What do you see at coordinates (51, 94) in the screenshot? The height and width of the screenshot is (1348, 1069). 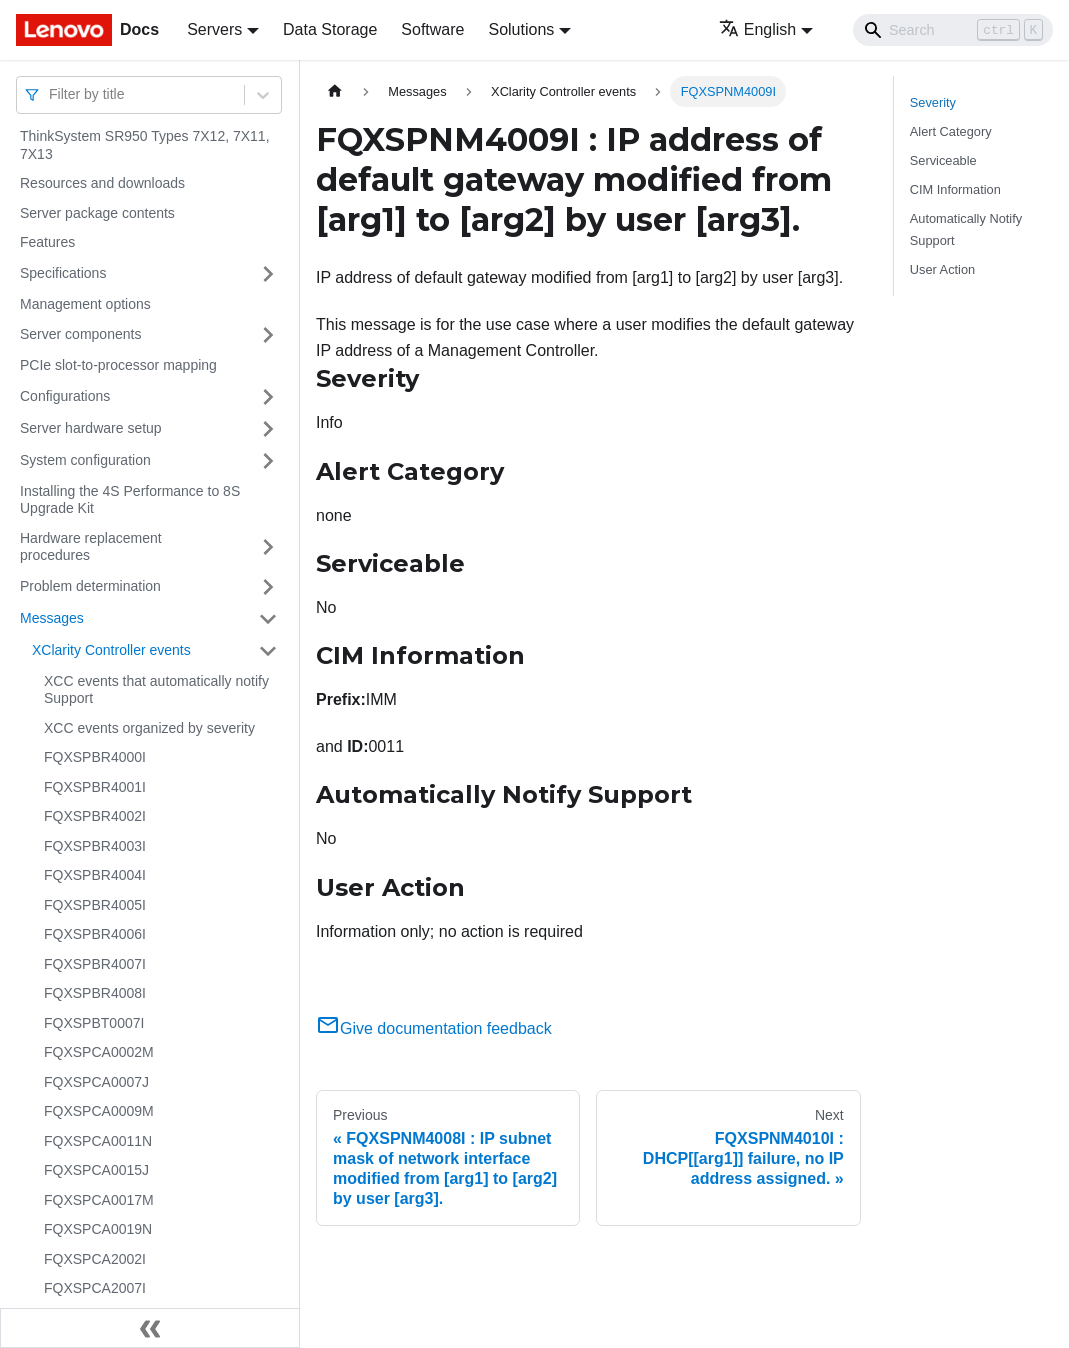 I see `[combobox]` at bounding box center [51, 94].